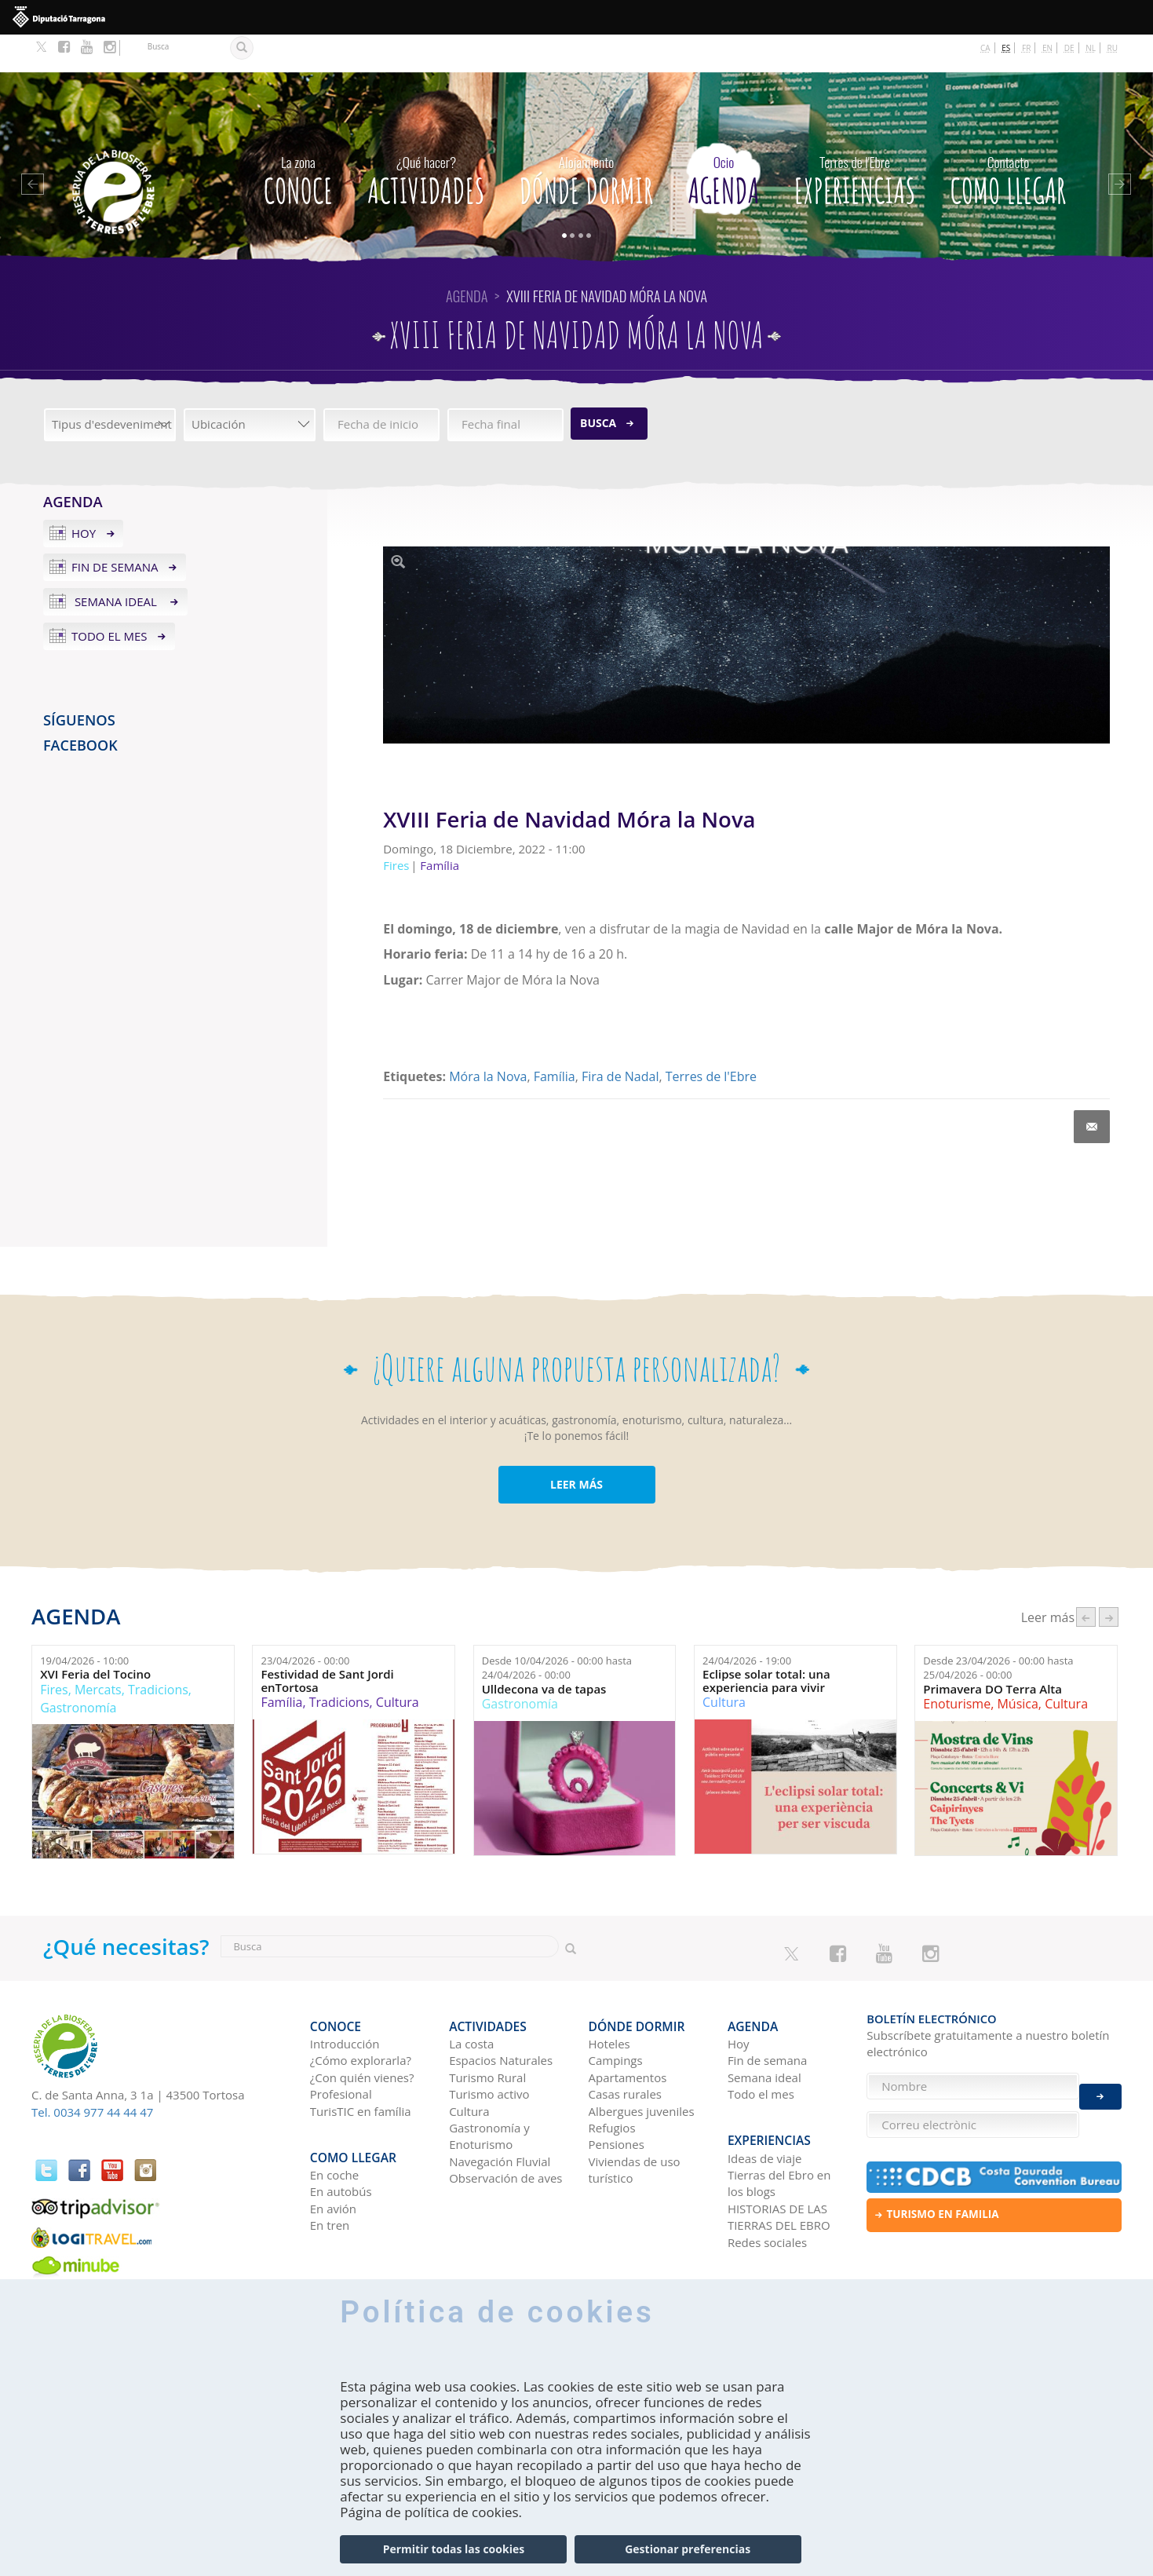 The width and height of the screenshot is (1153, 2576). Describe the element at coordinates (1086, 1579) in the screenshot. I see `‹ anterior` at that location.